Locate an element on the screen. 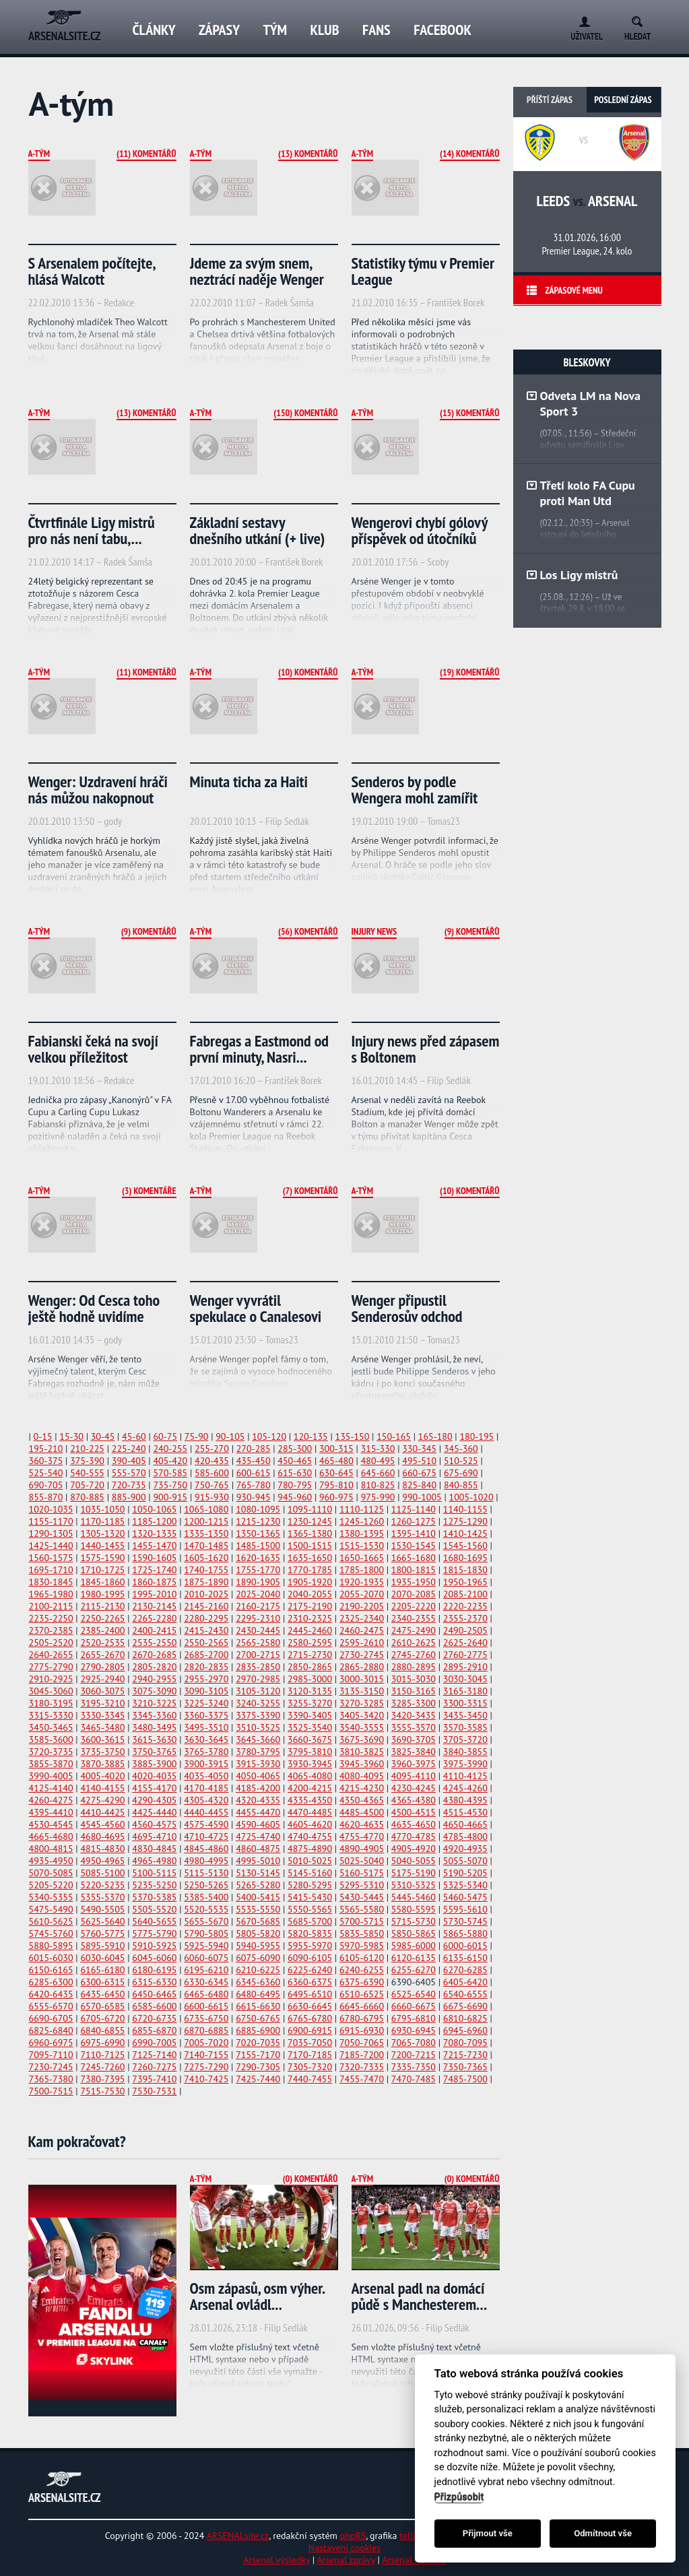 This screenshot has width=689, height=2576. 1875-1890 is located at coordinates (206, 1582).